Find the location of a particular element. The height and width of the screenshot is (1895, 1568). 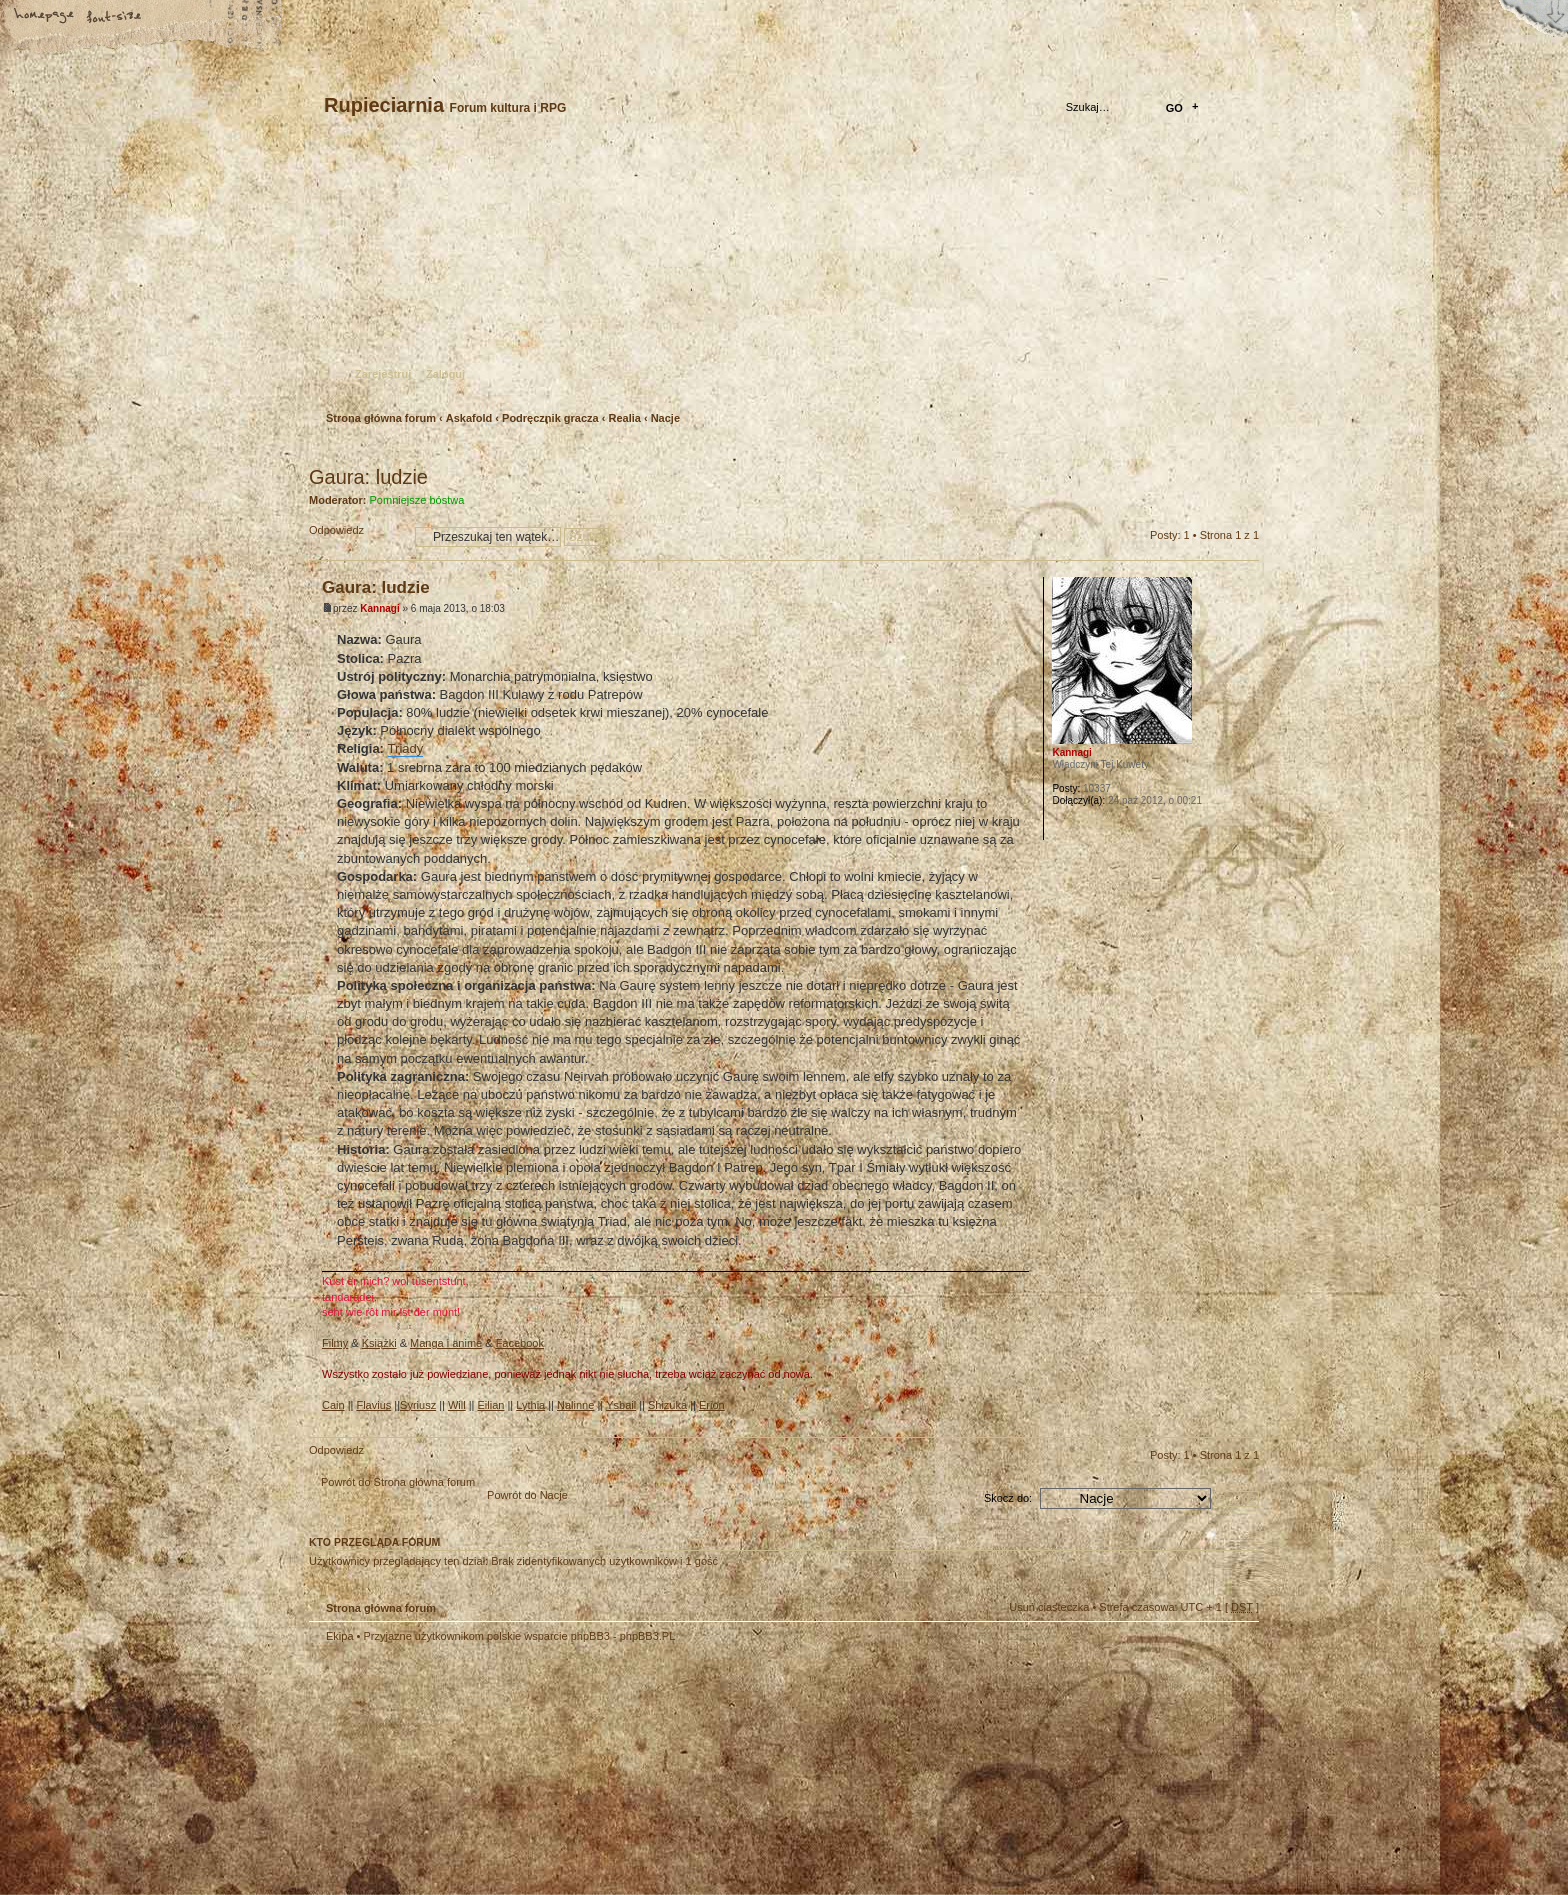

Eilian is located at coordinates (491, 1405).